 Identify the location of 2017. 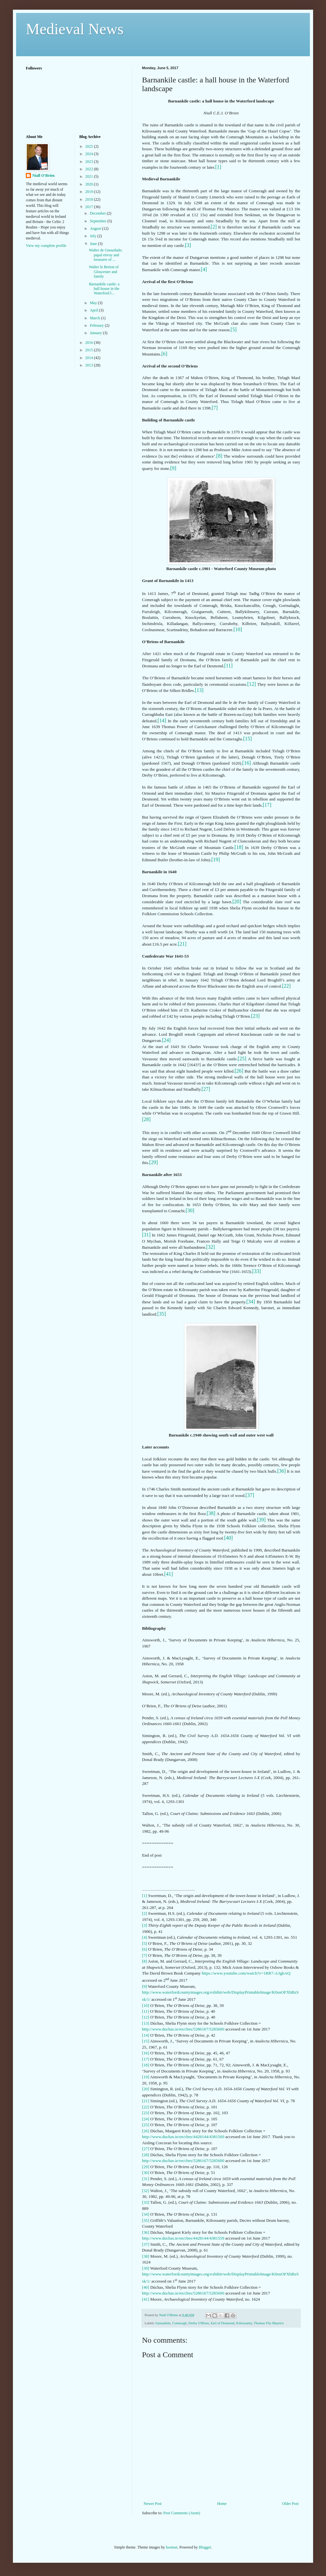
(89, 207).